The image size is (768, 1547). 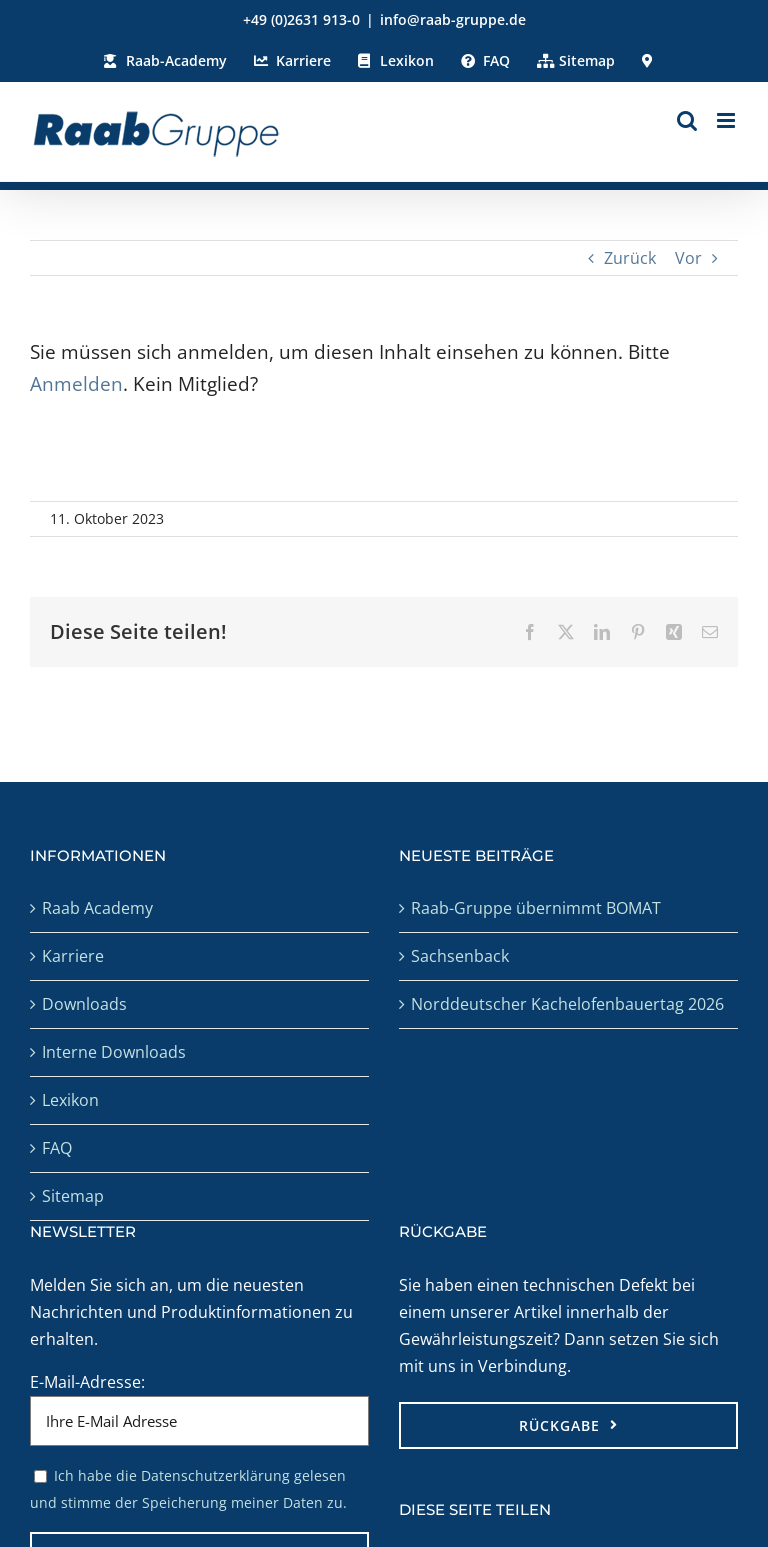 I want to click on Sitemap, so click(x=73, y=1196).